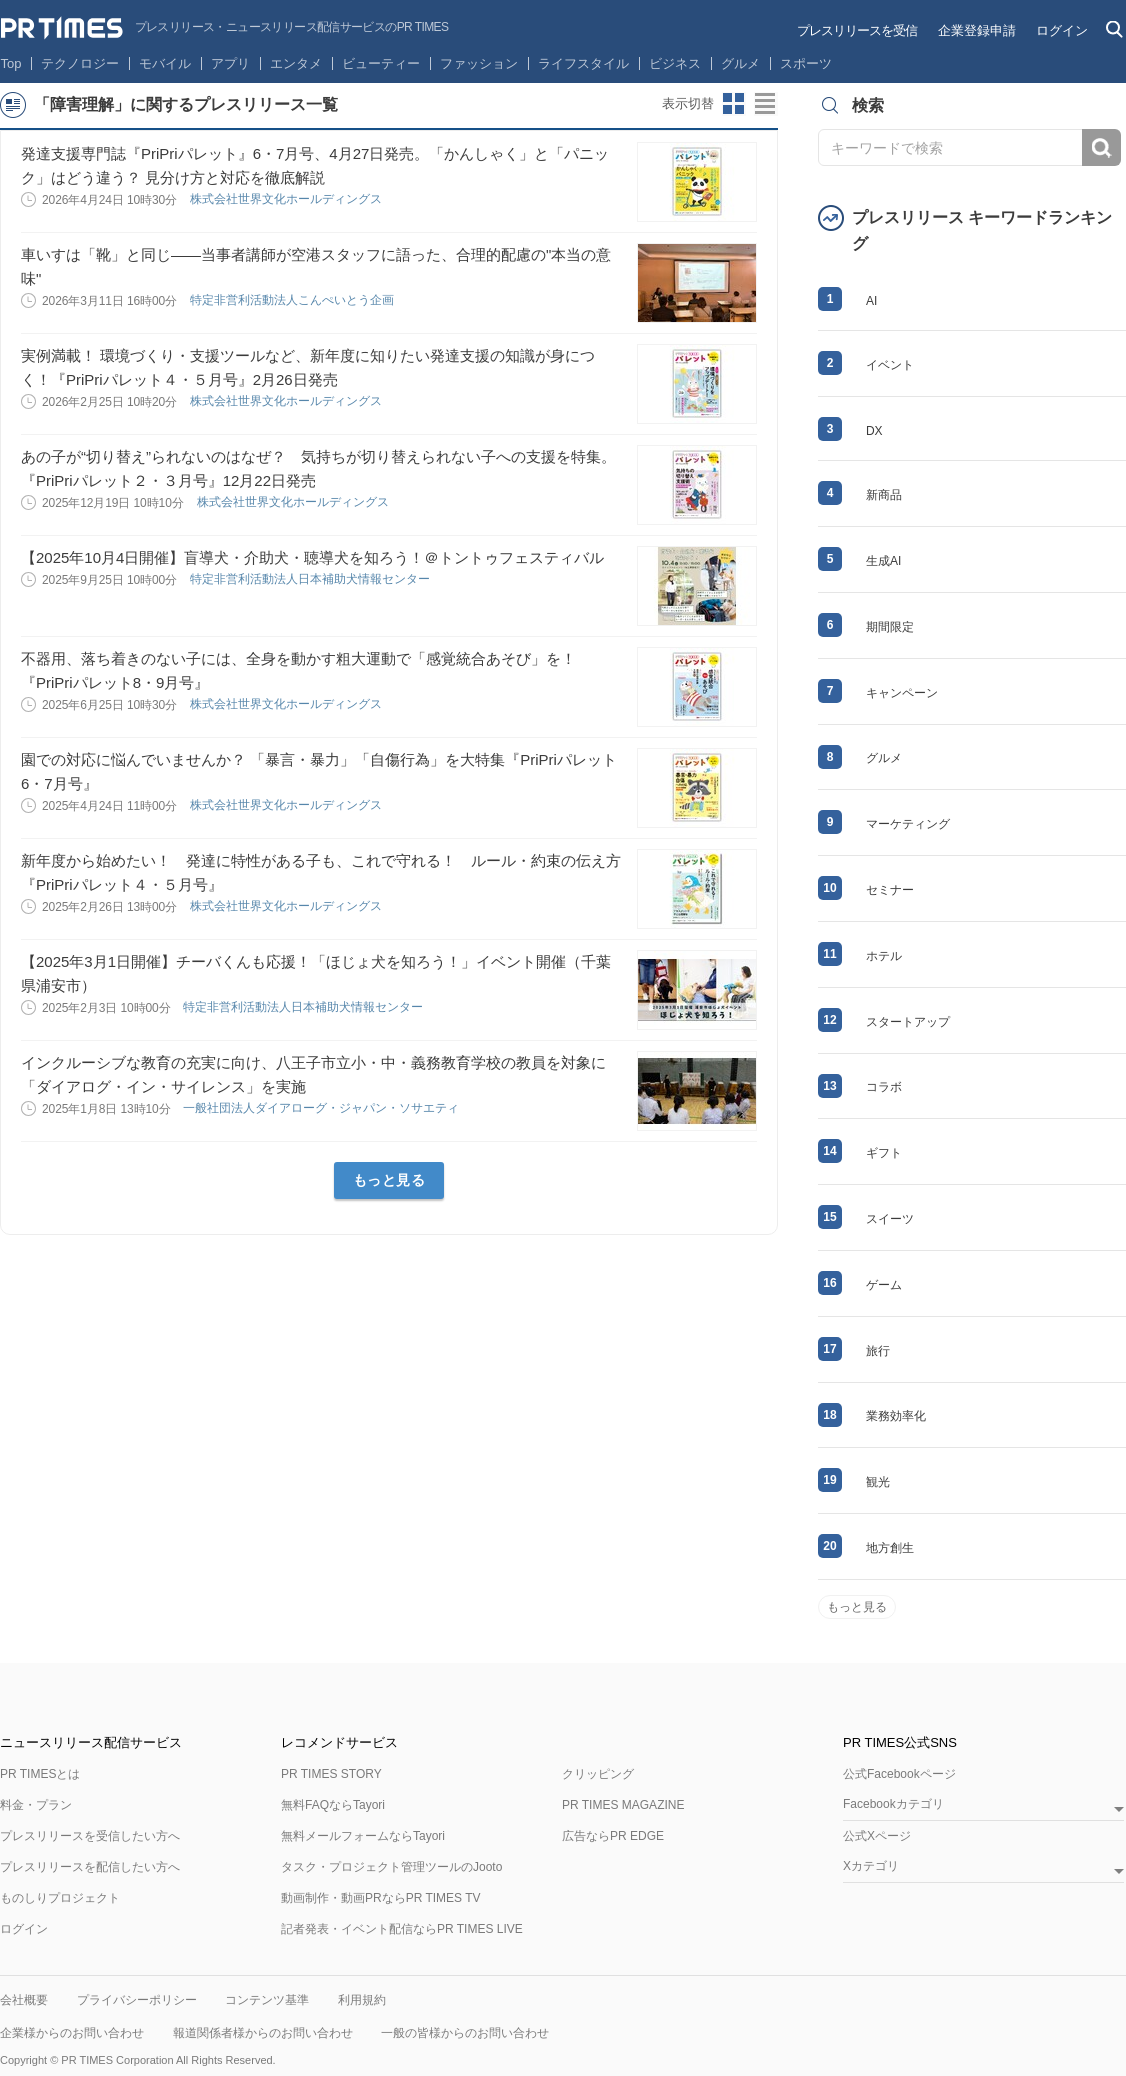 Image resolution: width=1126 pixels, height=2076 pixels. What do you see at coordinates (675, 63) in the screenshot?
I see `ビジネス` at bounding box center [675, 63].